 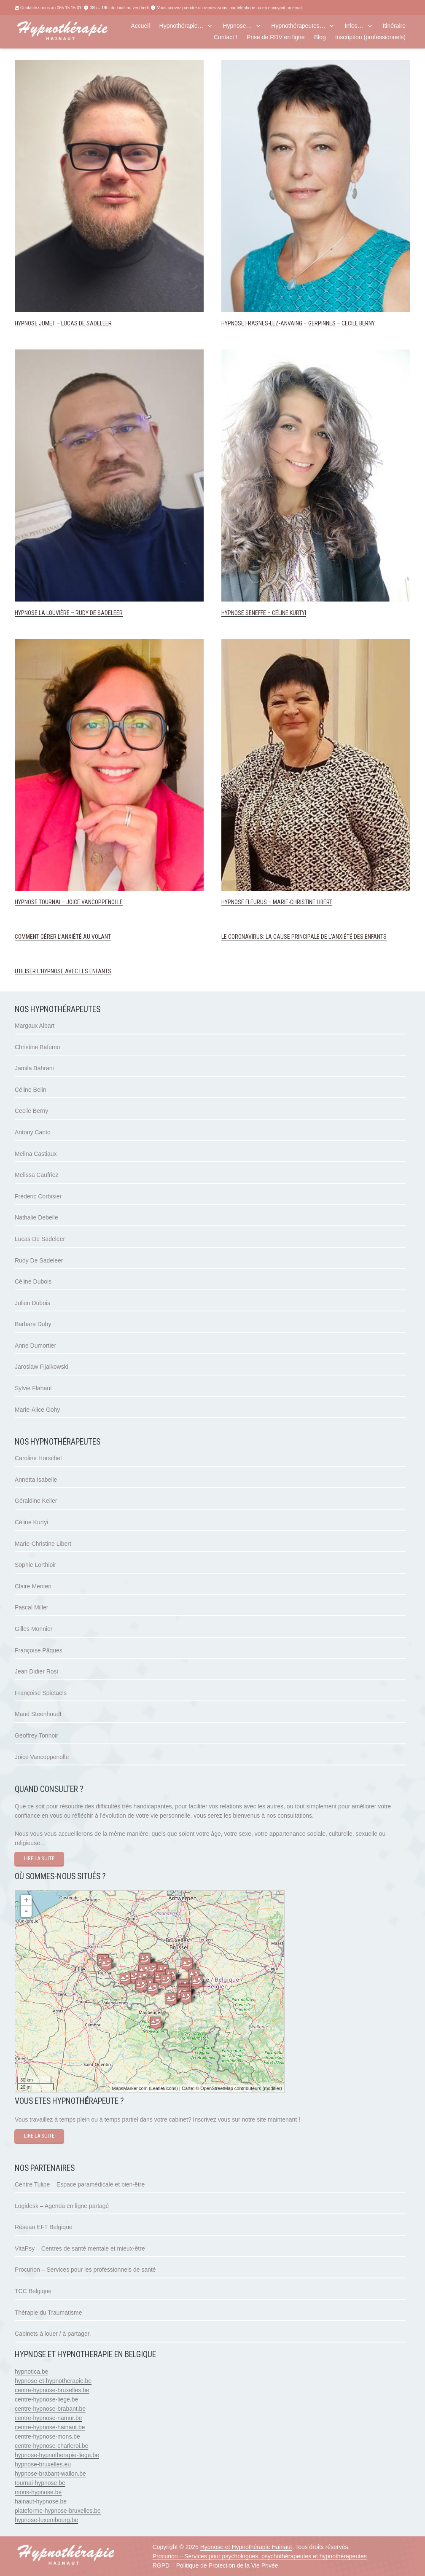 What do you see at coordinates (33, 1388) in the screenshot?
I see `Sylvie Flahaut` at bounding box center [33, 1388].